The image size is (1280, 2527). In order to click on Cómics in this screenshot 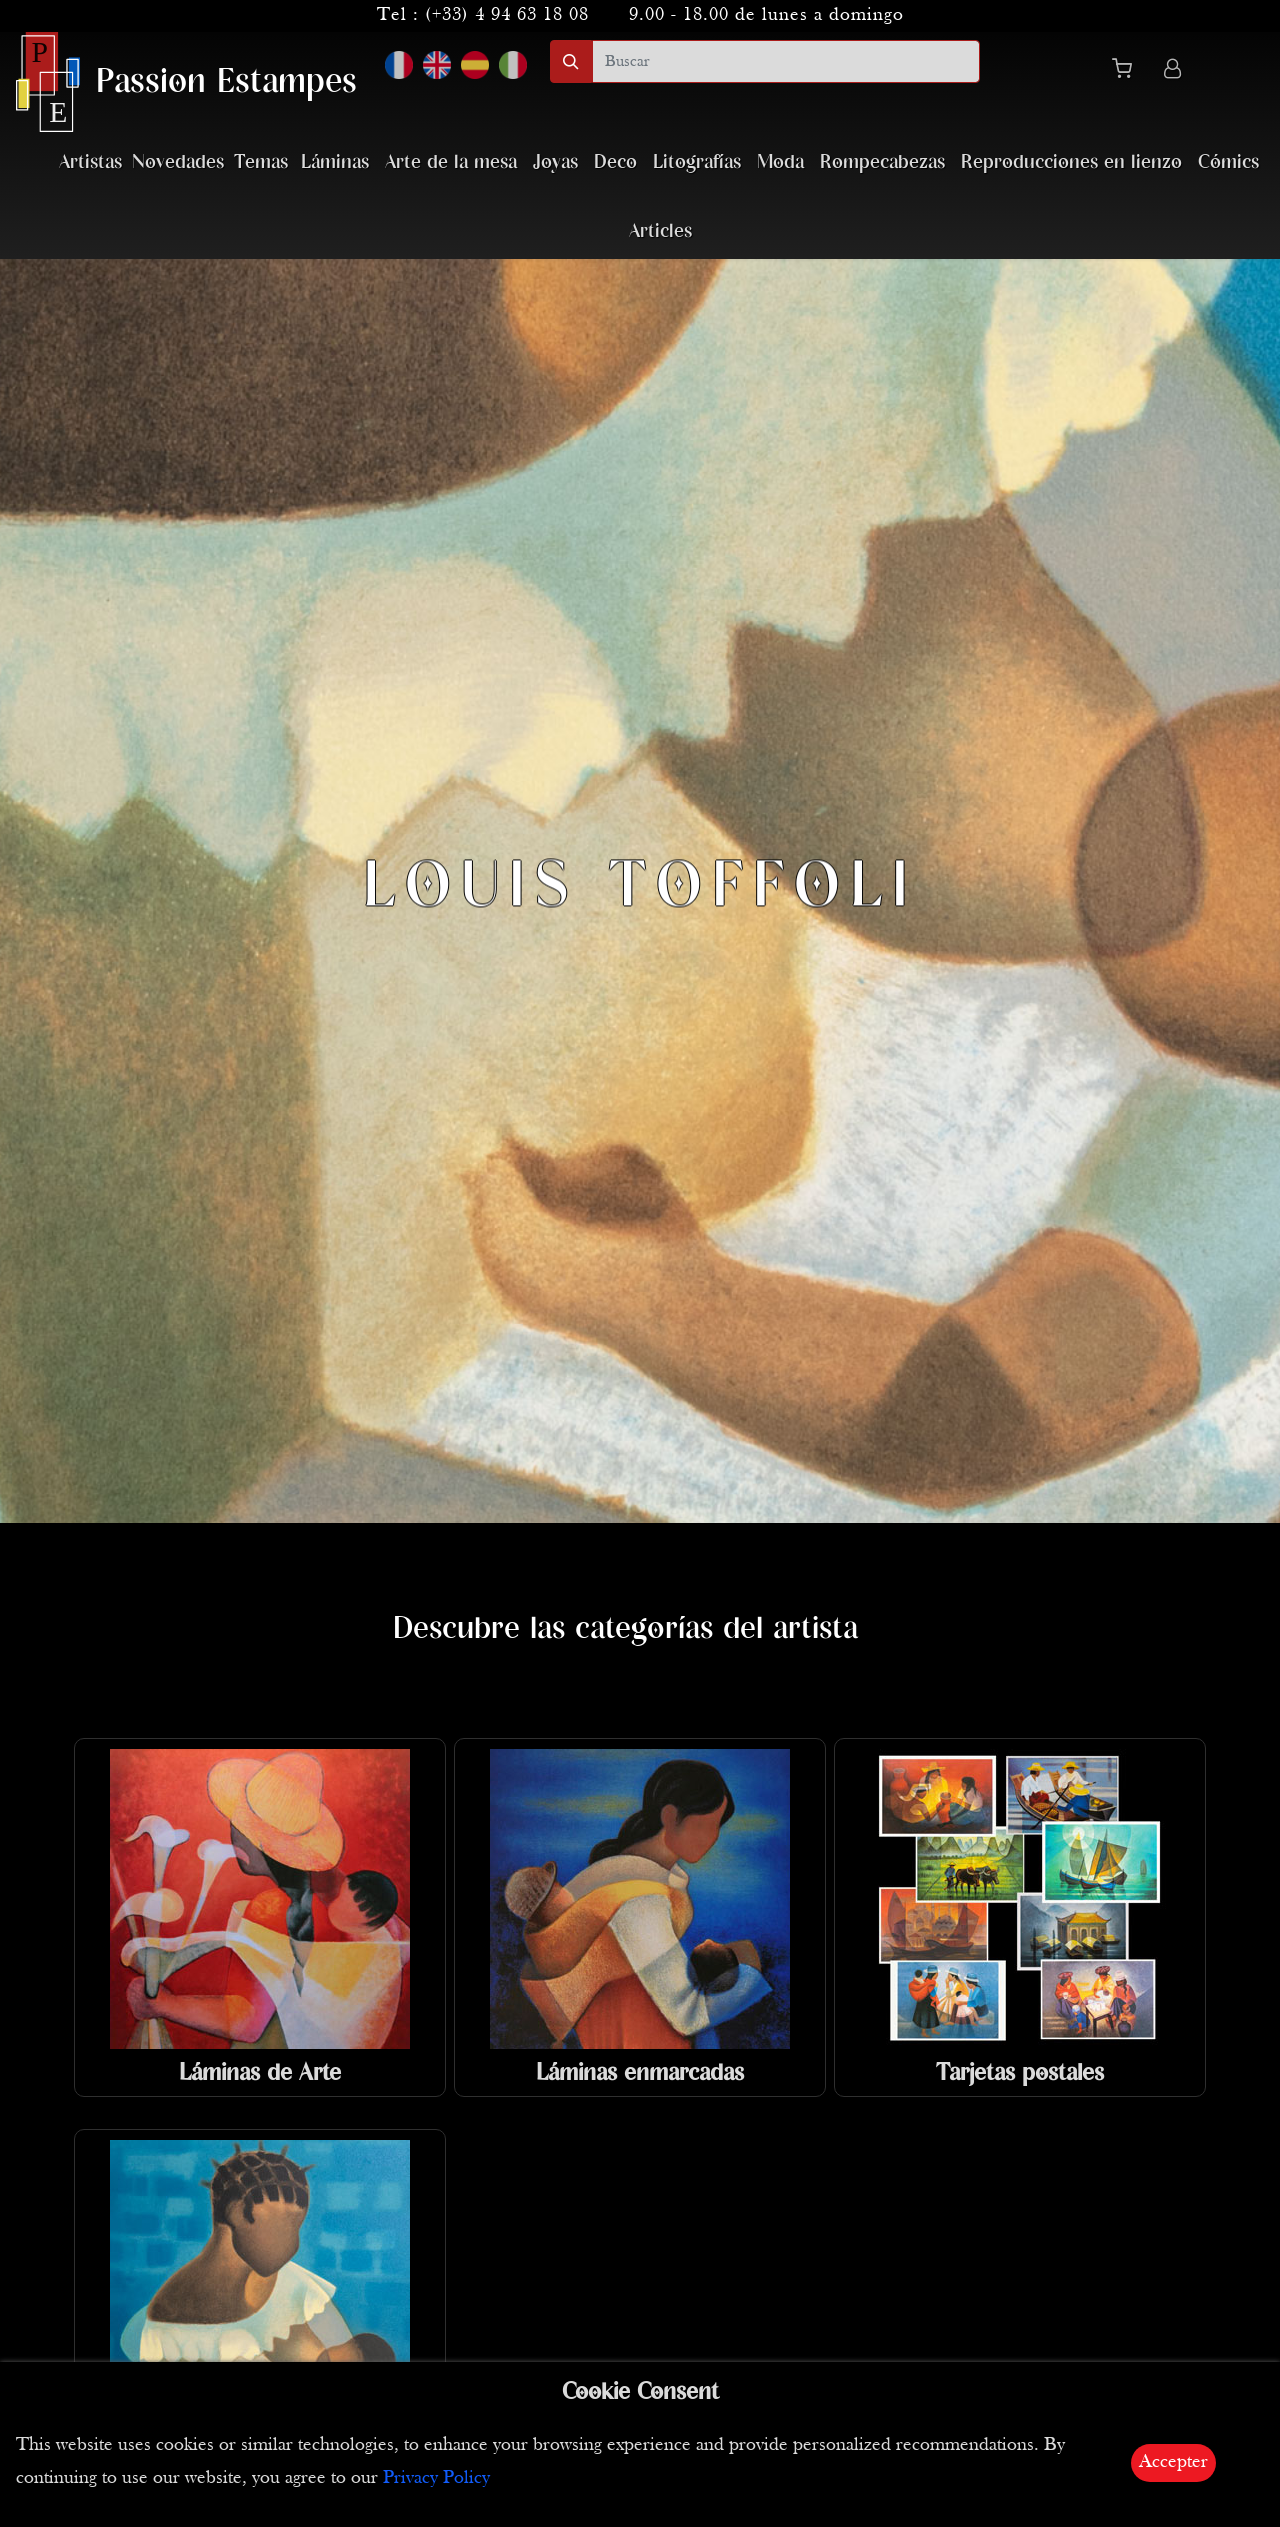, I will do `click(1228, 162)`.